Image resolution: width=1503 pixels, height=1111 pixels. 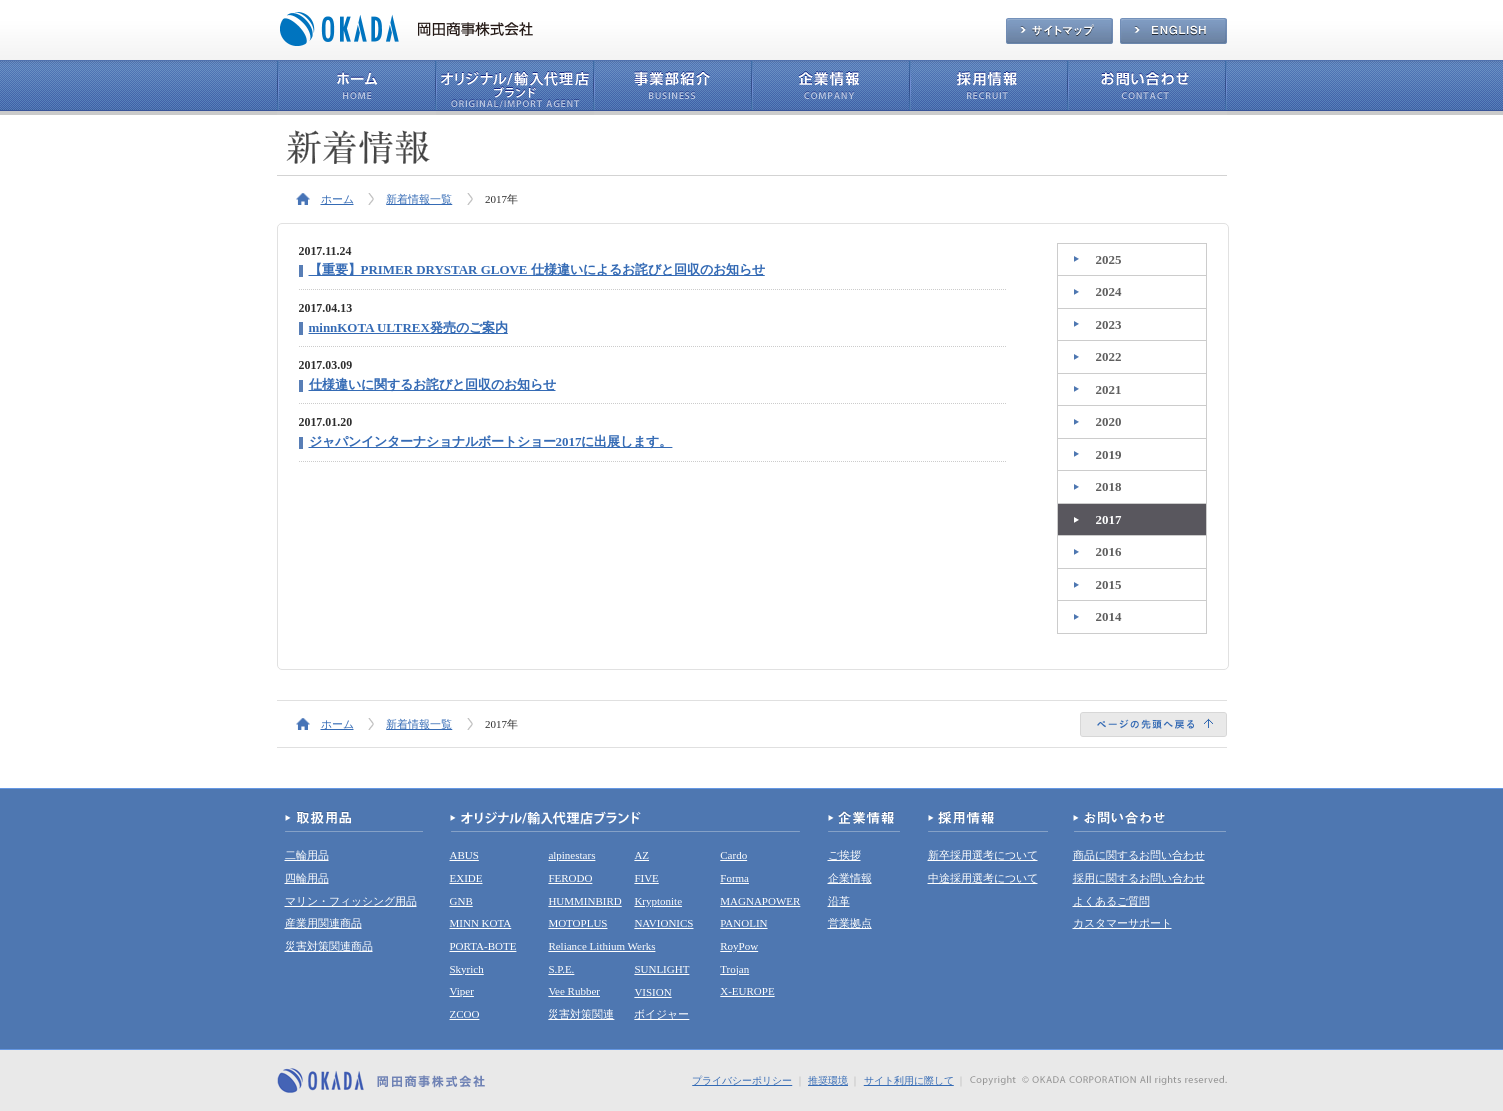 What do you see at coordinates (1109, 324) in the screenshot?
I see `2023` at bounding box center [1109, 324].